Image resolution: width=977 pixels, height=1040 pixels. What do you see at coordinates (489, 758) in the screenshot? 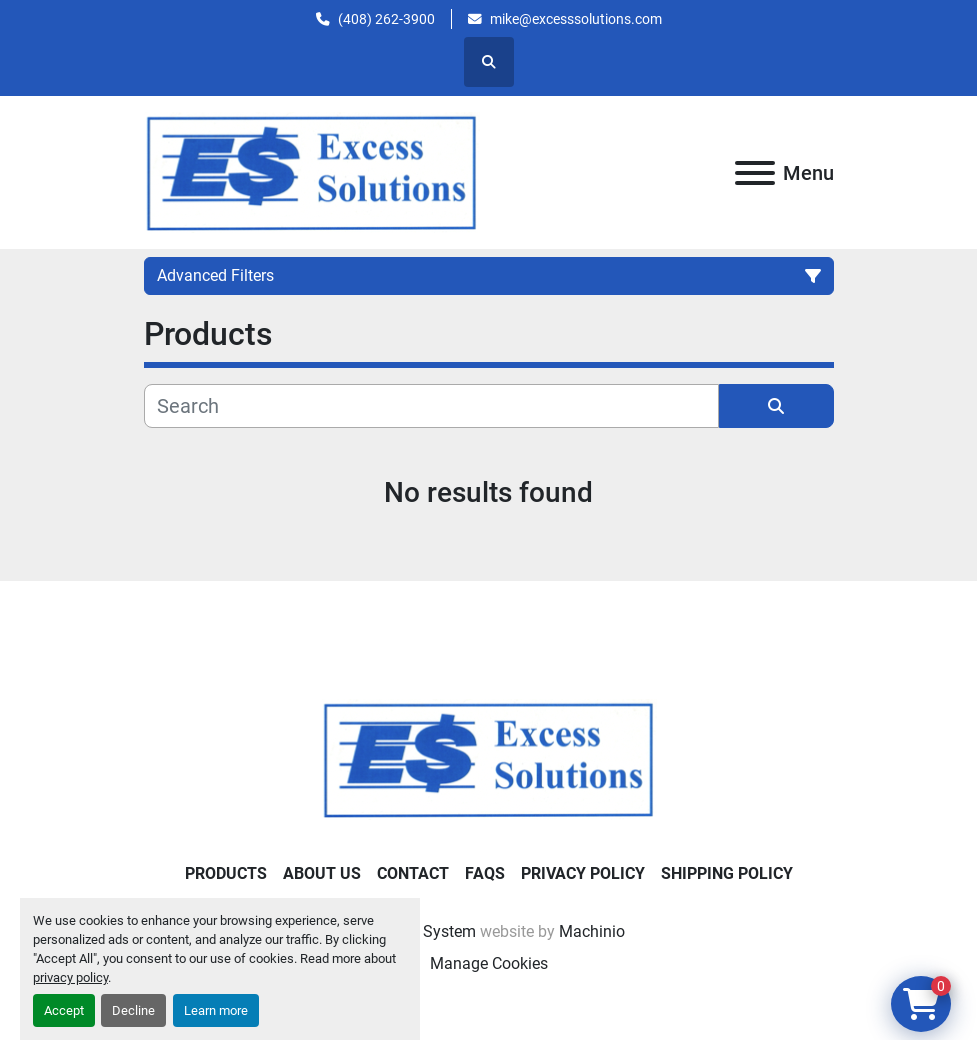
I see `[Excess Solutions]` at bounding box center [489, 758].